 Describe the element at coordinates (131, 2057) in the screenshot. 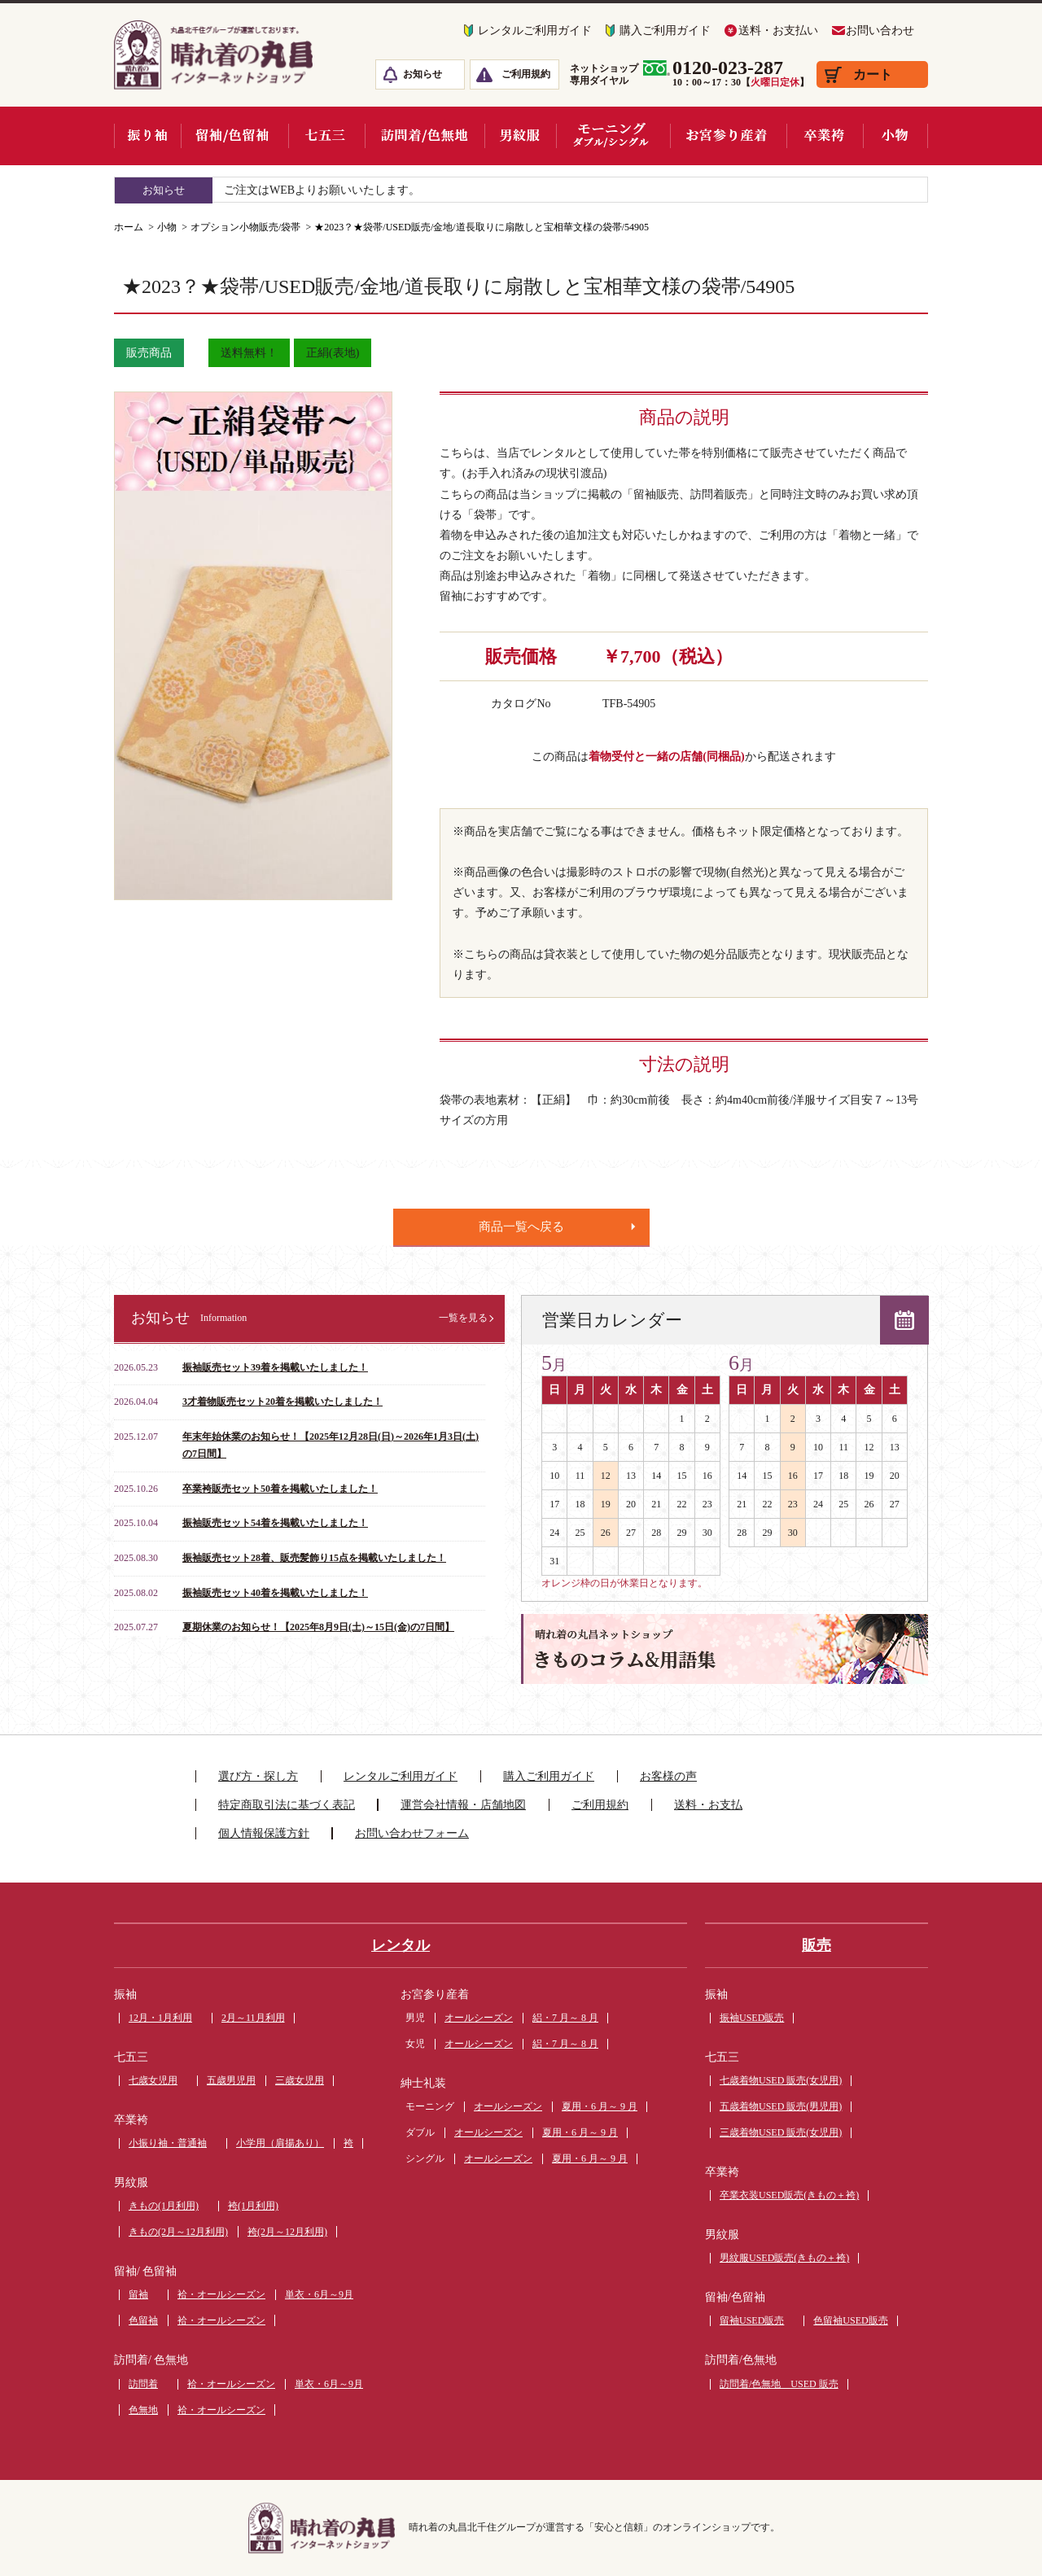

I see `七五三` at that location.